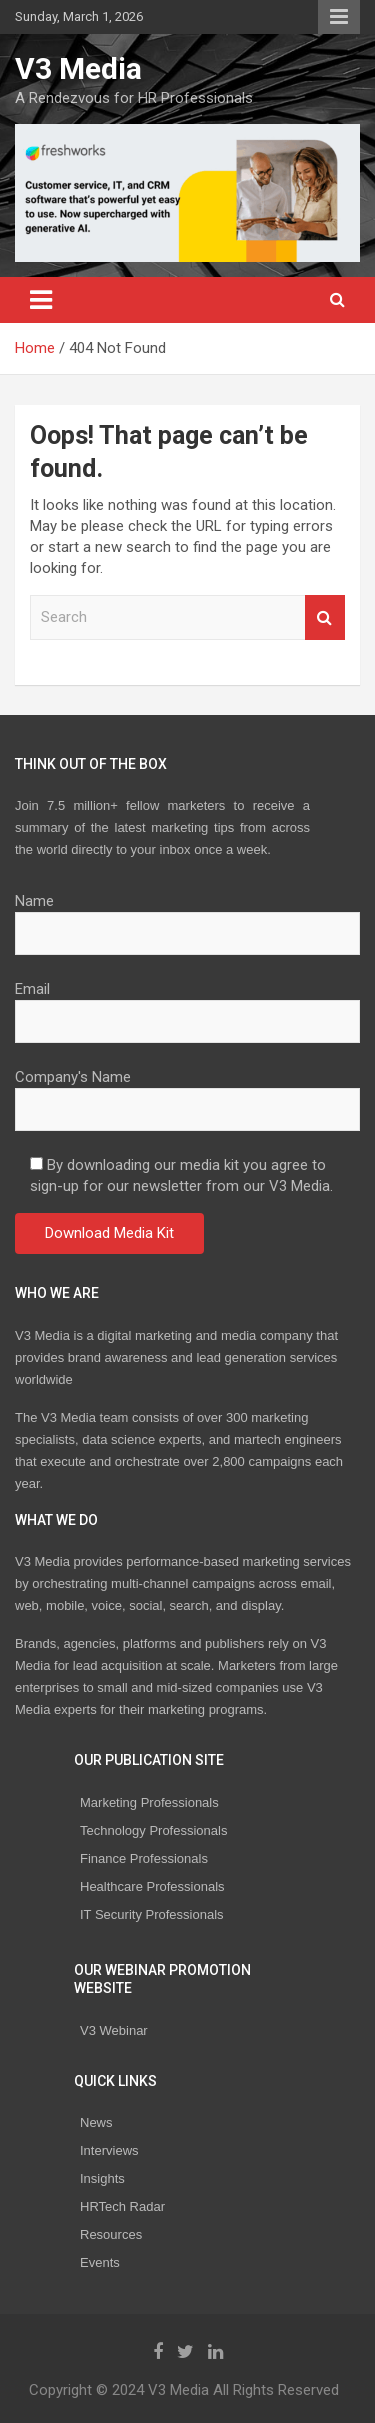 The height and width of the screenshot is (2423, 375). Describe the element at coordinates (78, 68) in the screenshot. I see `V3 Media` at that location.